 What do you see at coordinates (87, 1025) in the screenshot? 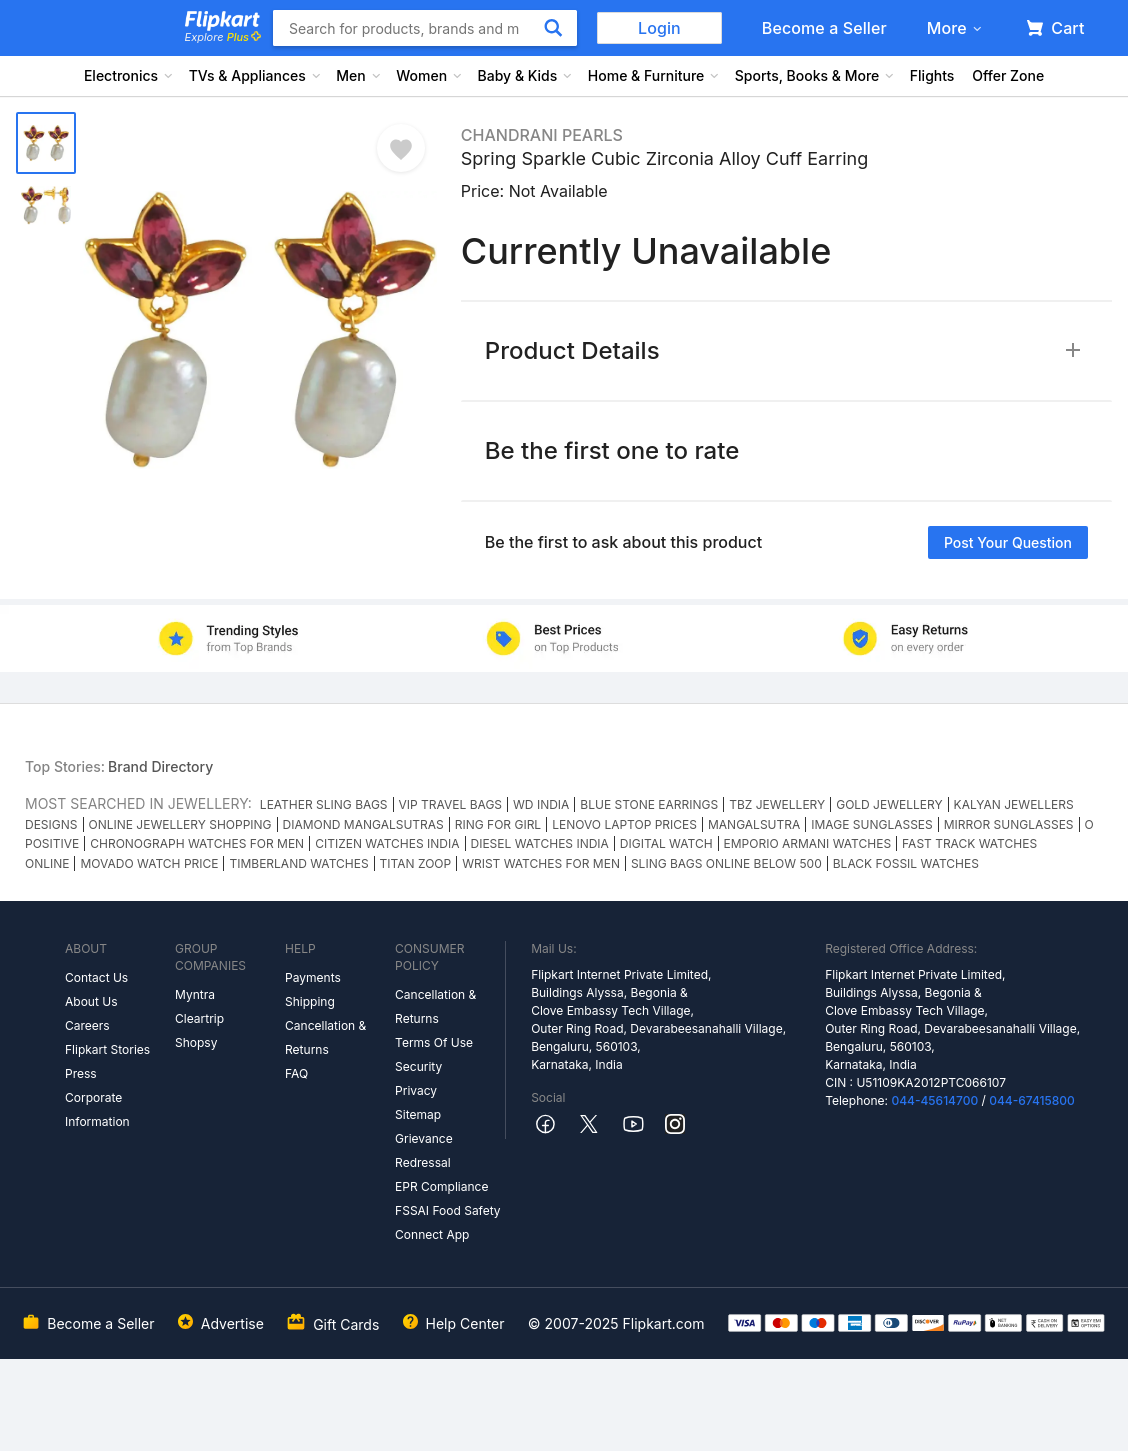
I see `Careers` at bounding box center [87, 1025].